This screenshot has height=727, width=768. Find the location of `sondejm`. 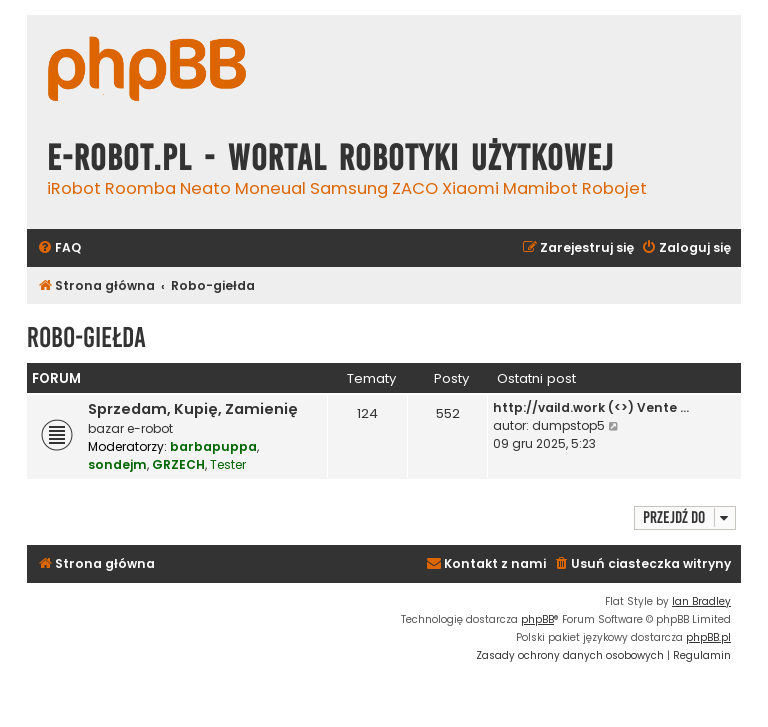

sondejm is located at coordinates (117, 464).